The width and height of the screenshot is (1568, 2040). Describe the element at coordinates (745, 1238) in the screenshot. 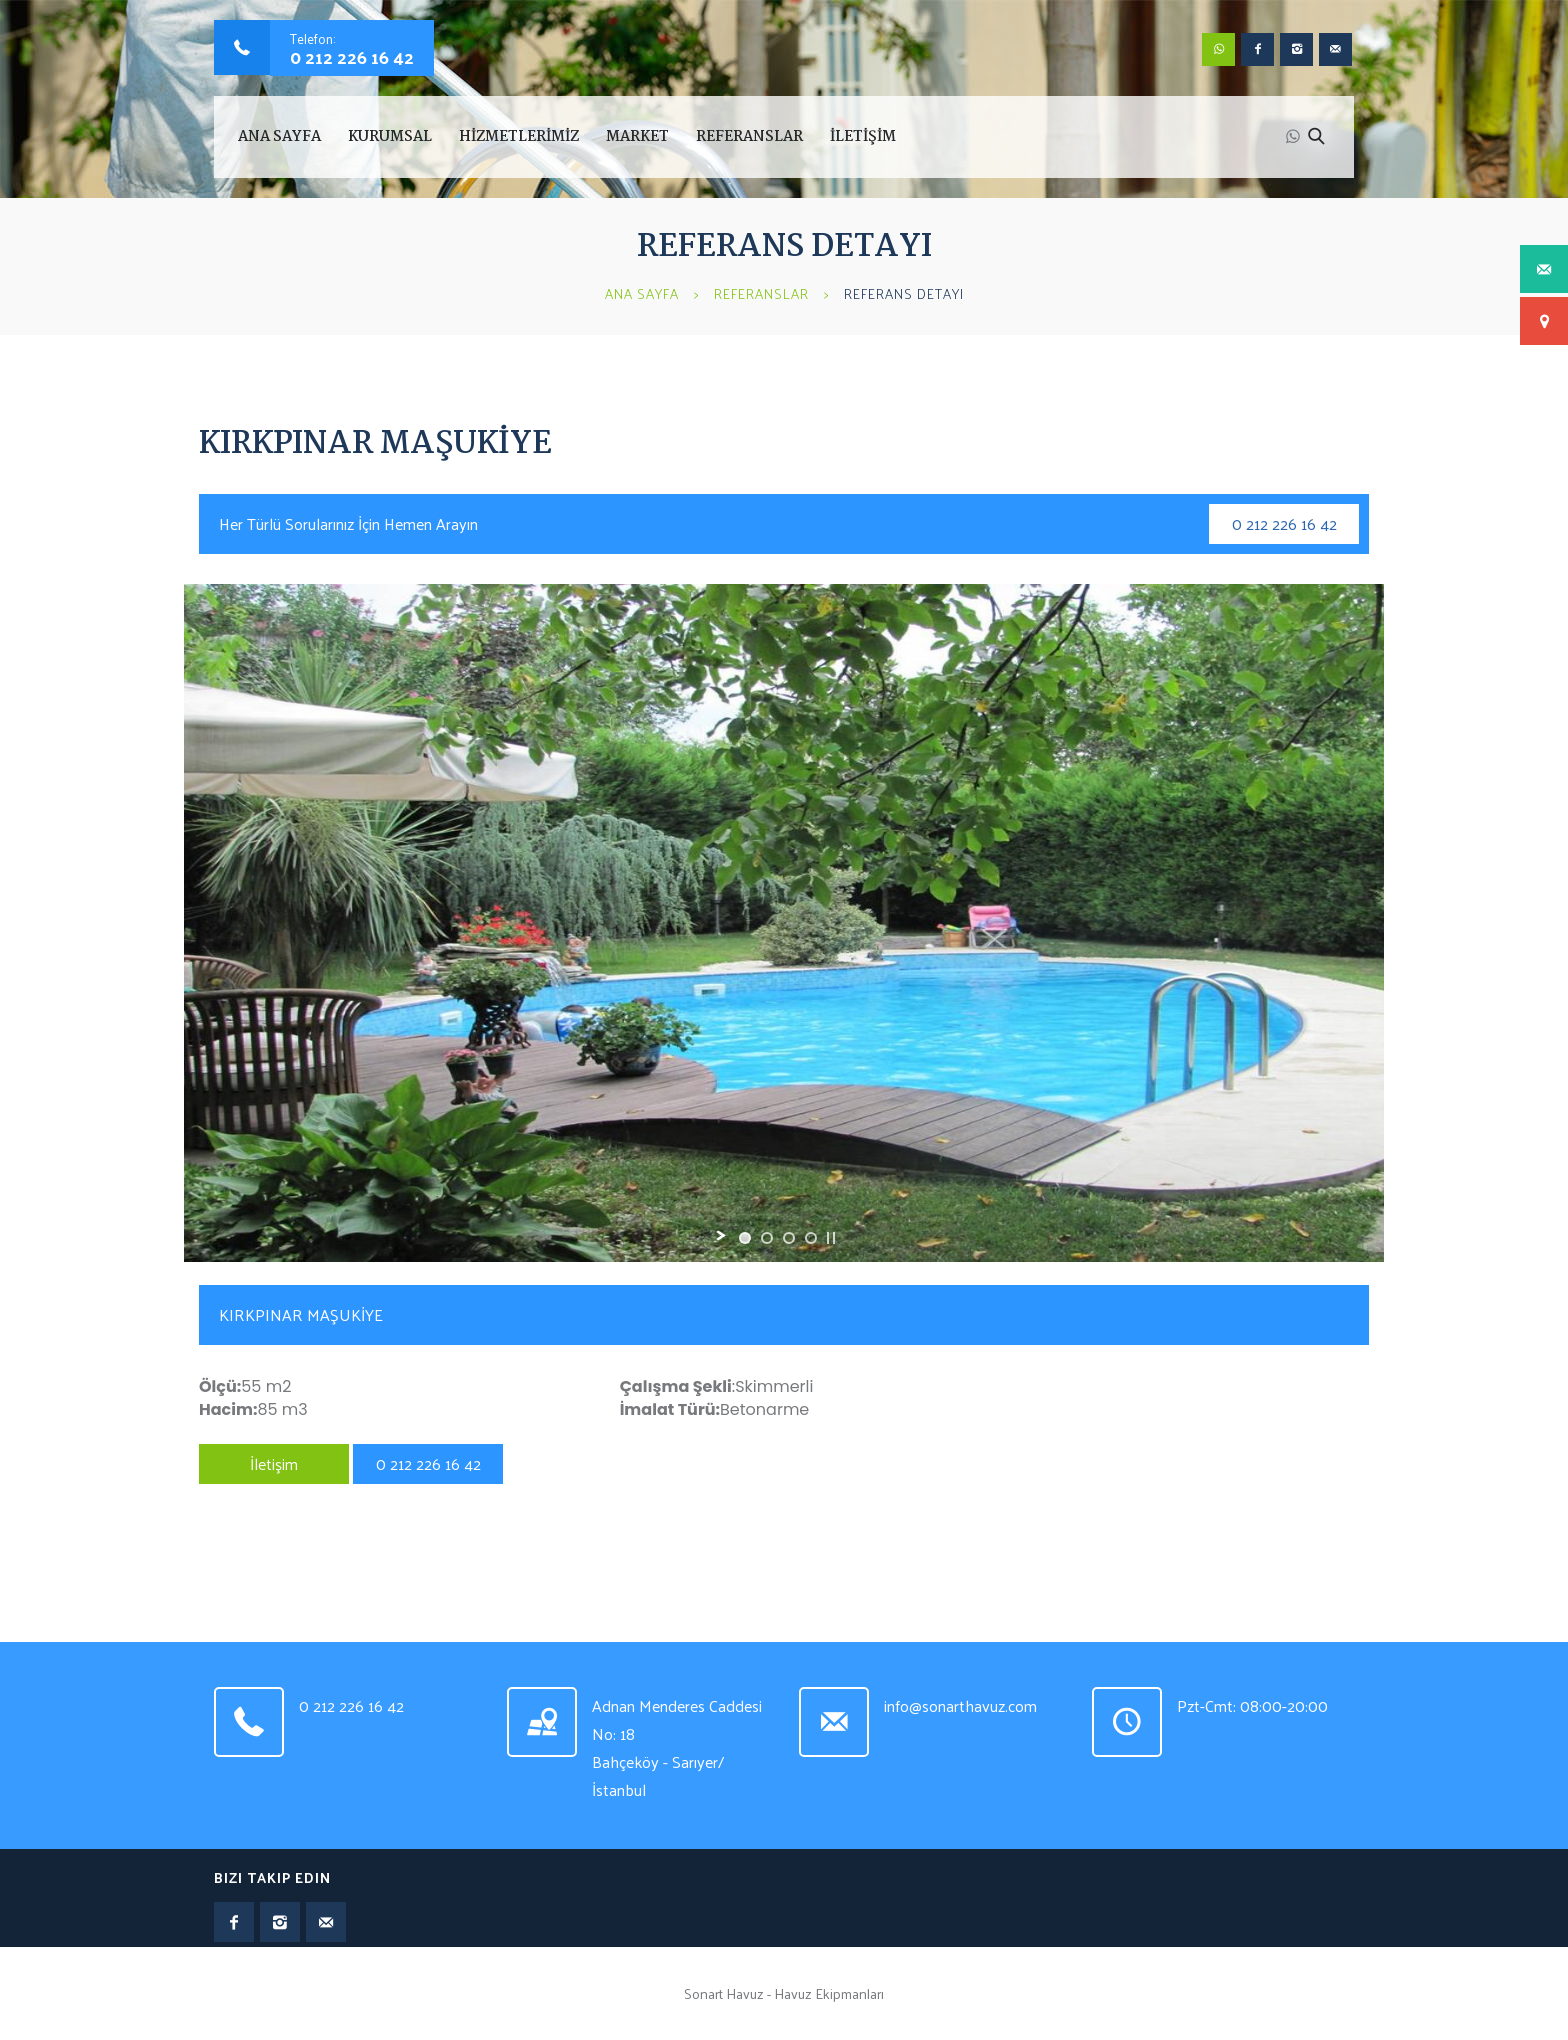

I see `[jump to slide 1]` at that location.